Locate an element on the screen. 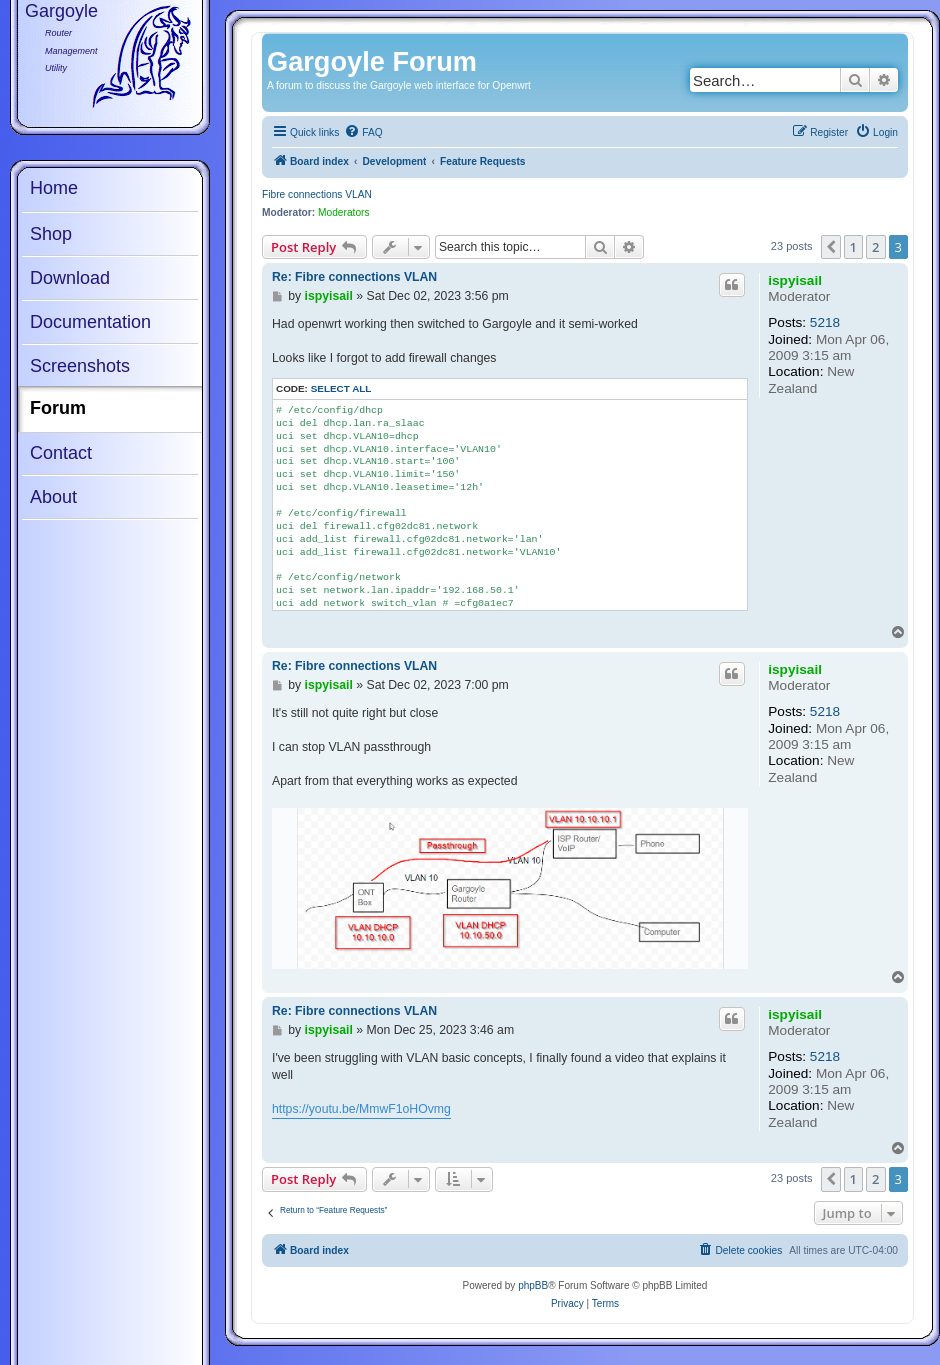 This screenshot has width=940, height=1365. Re: Fibre connections VLAN is located at coordinates (354, 277).